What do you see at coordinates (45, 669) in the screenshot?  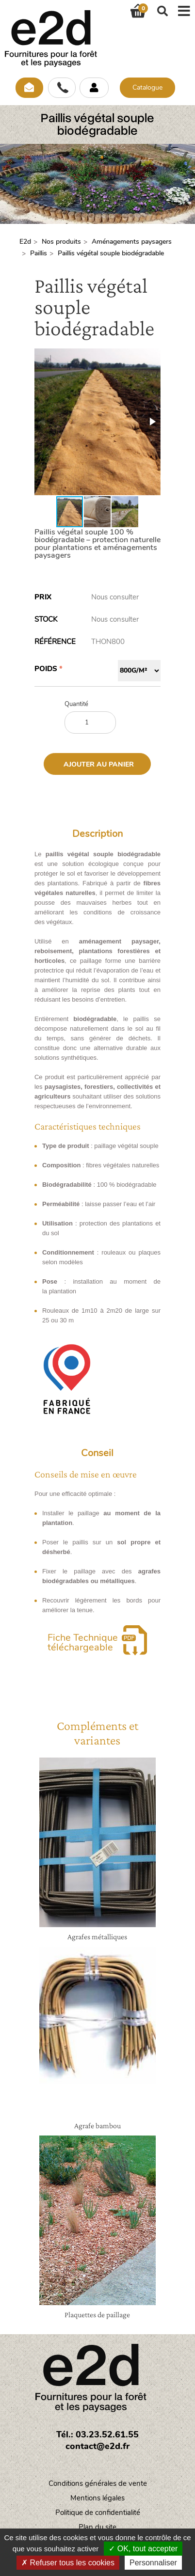 I see `Poids` at bounding box center [45, 669].